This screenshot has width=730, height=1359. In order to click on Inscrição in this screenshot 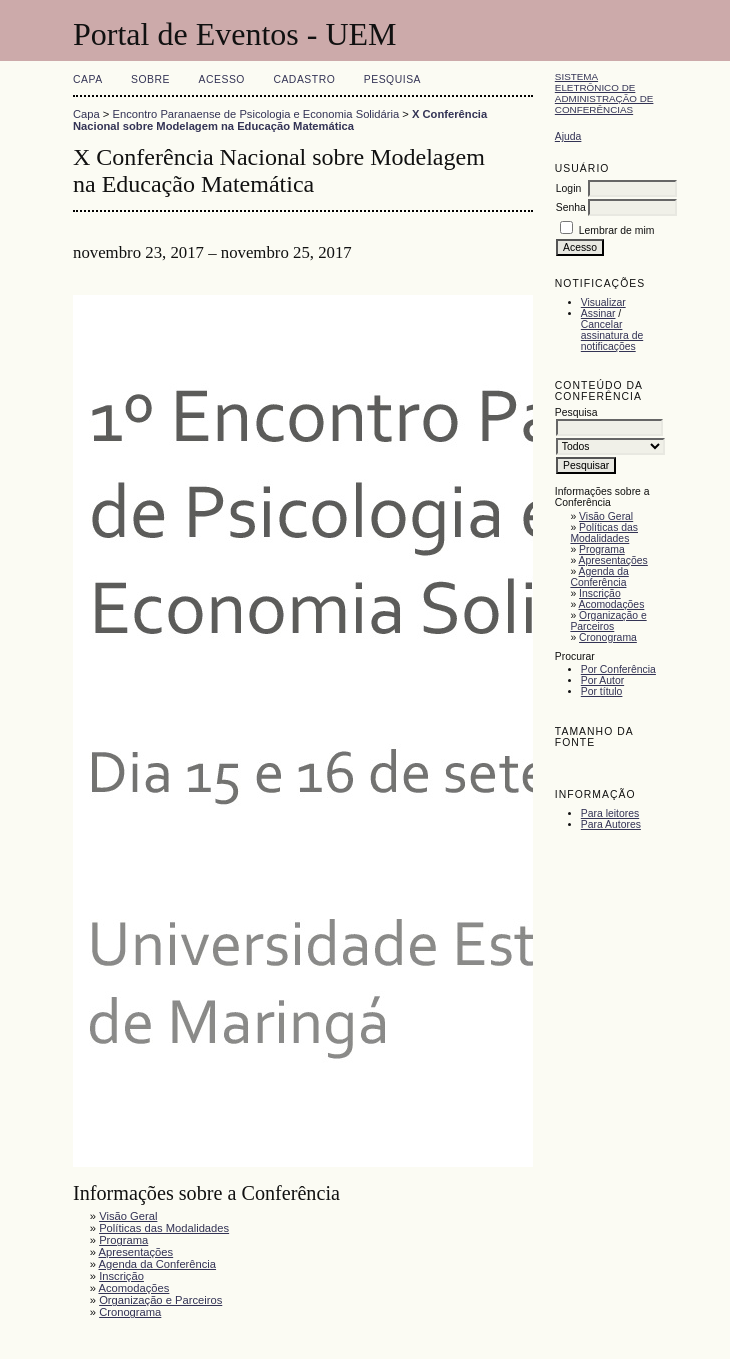, I will do `click(600, 593)`.